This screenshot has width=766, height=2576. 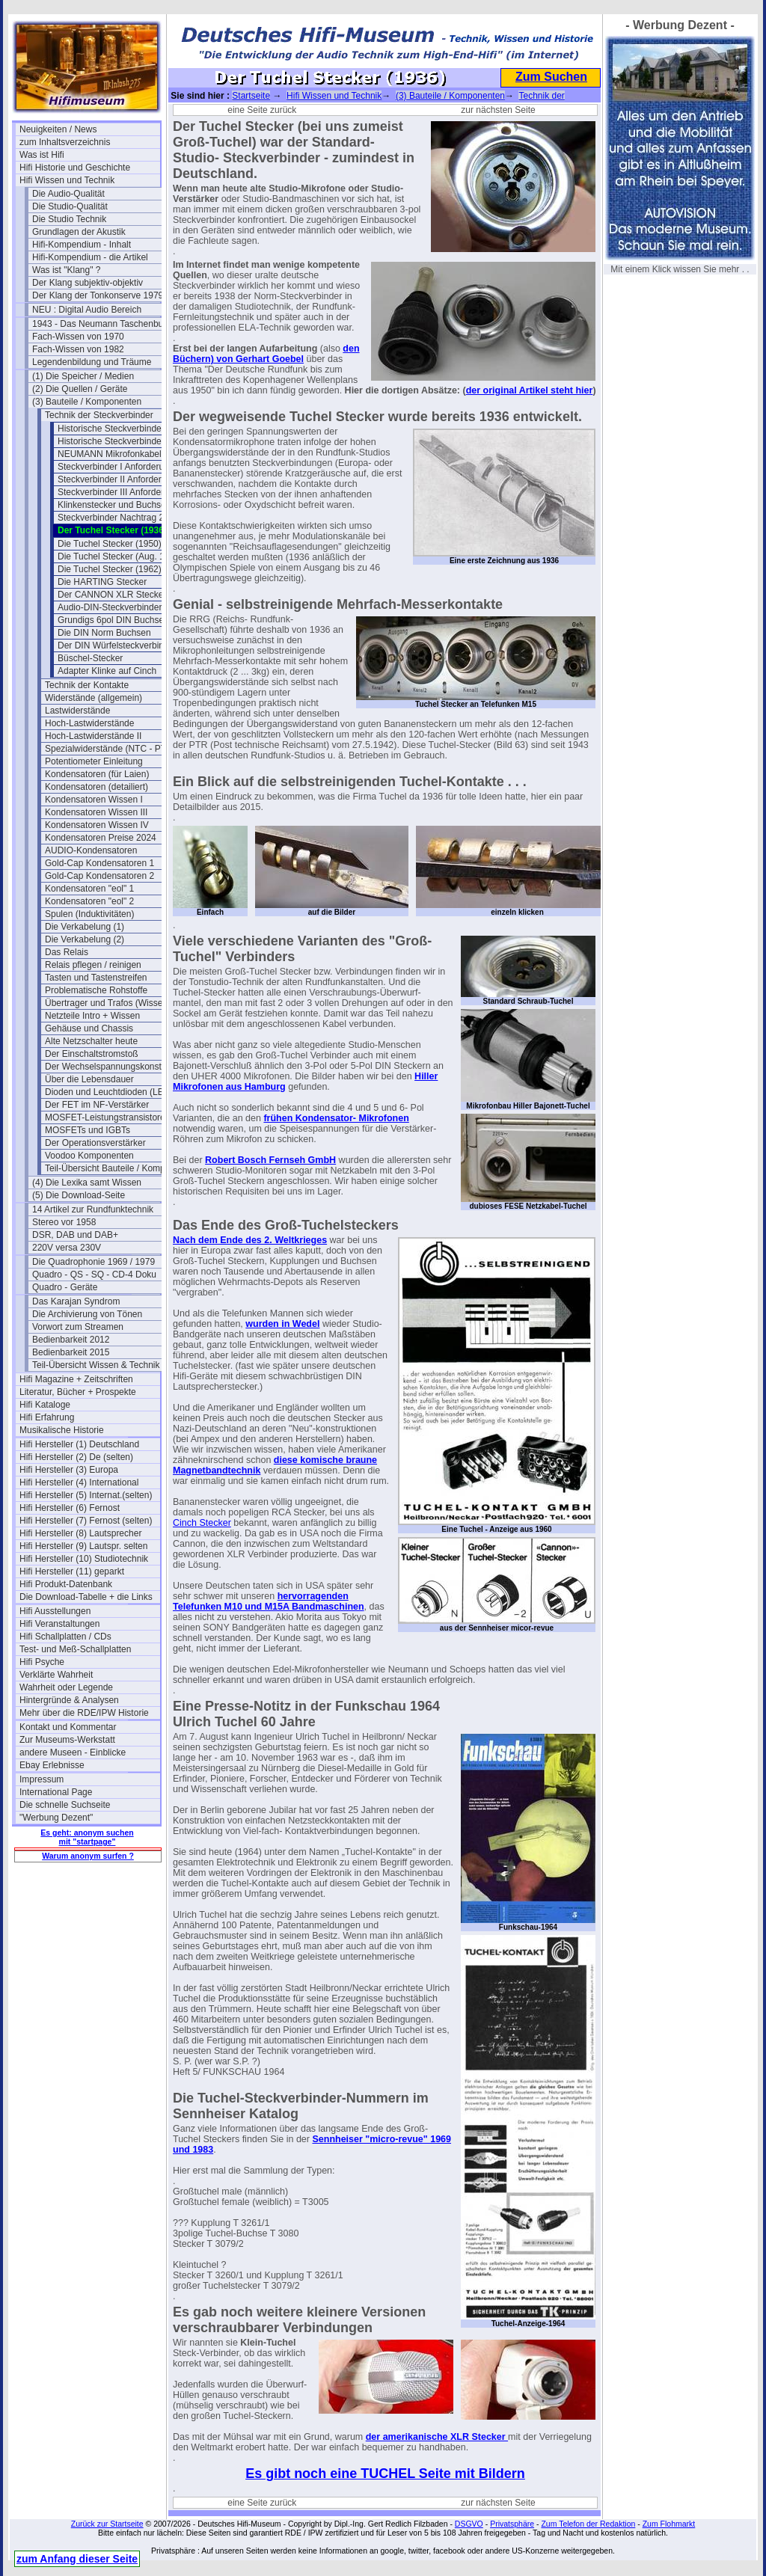 What do you see at coordinates (102, 582) in the screenshot?
I see `Die HARTING Stecker` at bounding box center [102, 582].